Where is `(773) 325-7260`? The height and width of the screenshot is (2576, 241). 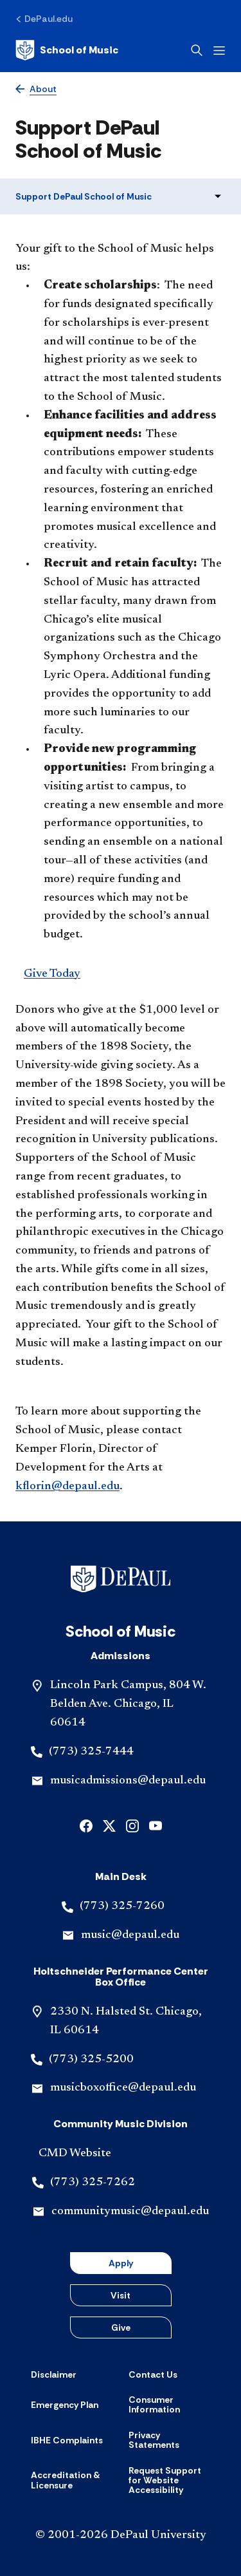
(773) 325-7260 is located at coordinates (122, 1906).